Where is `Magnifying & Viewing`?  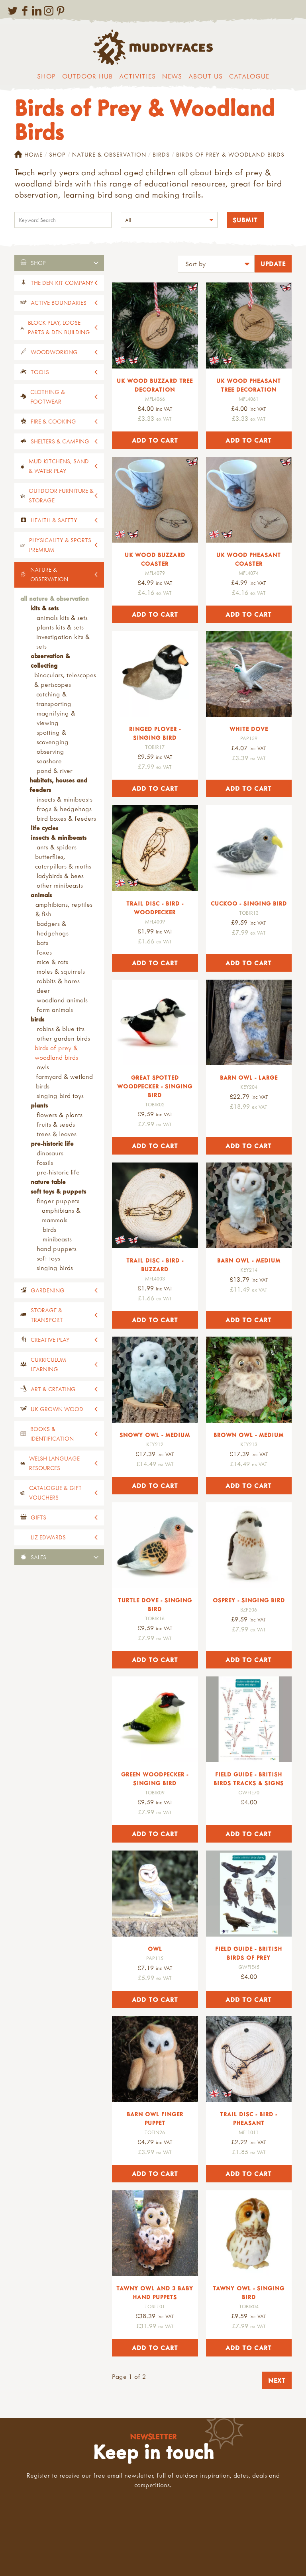 Magnifying & Viewing is located at coordinates (56, 718).